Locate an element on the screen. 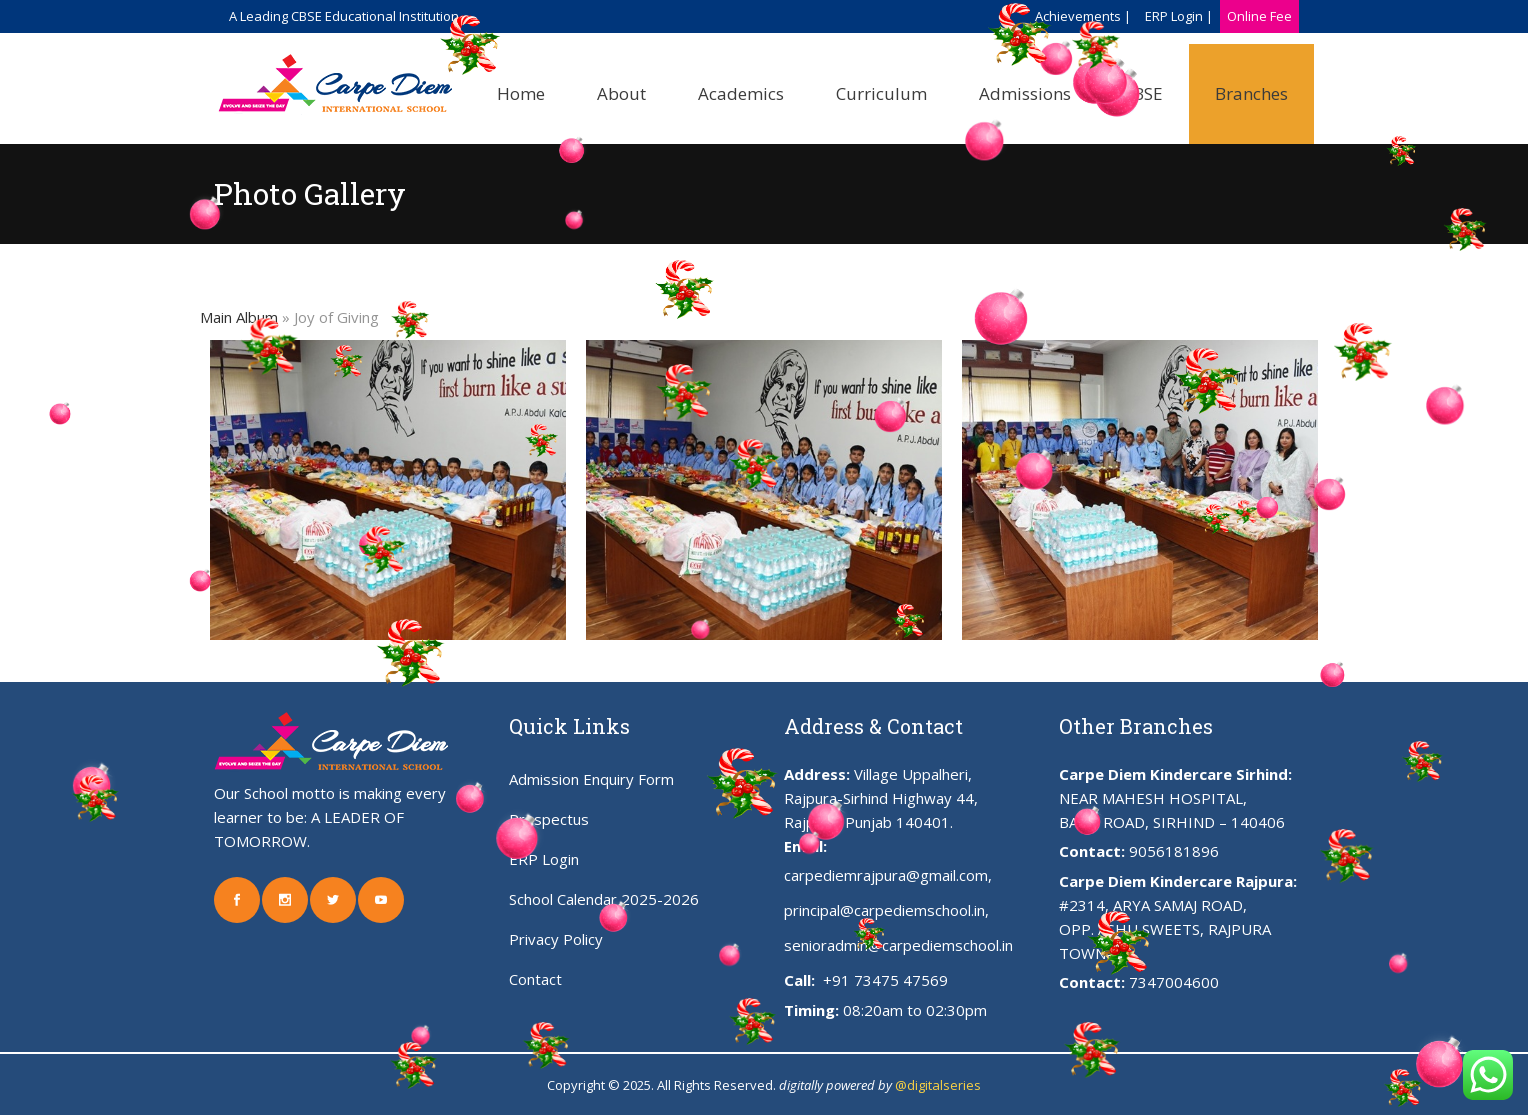  School Calendar 2025-2026 is located at coordinates (604, 899).